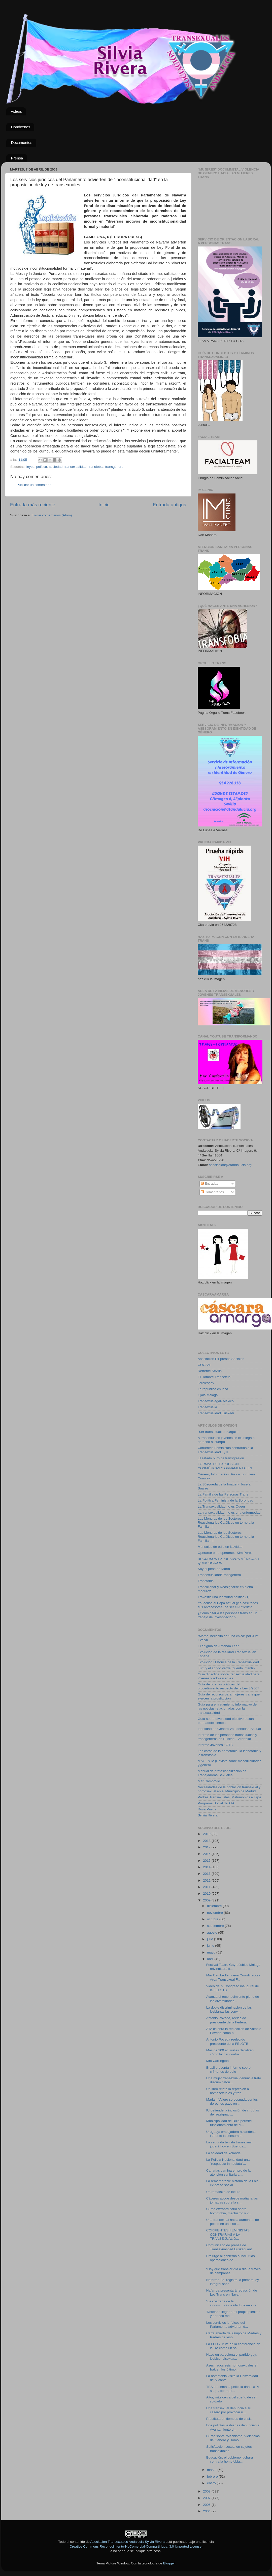  I want to click on Curso sobre "Machismo, Violencias de Genero y Homo..., so click(233, 2438).